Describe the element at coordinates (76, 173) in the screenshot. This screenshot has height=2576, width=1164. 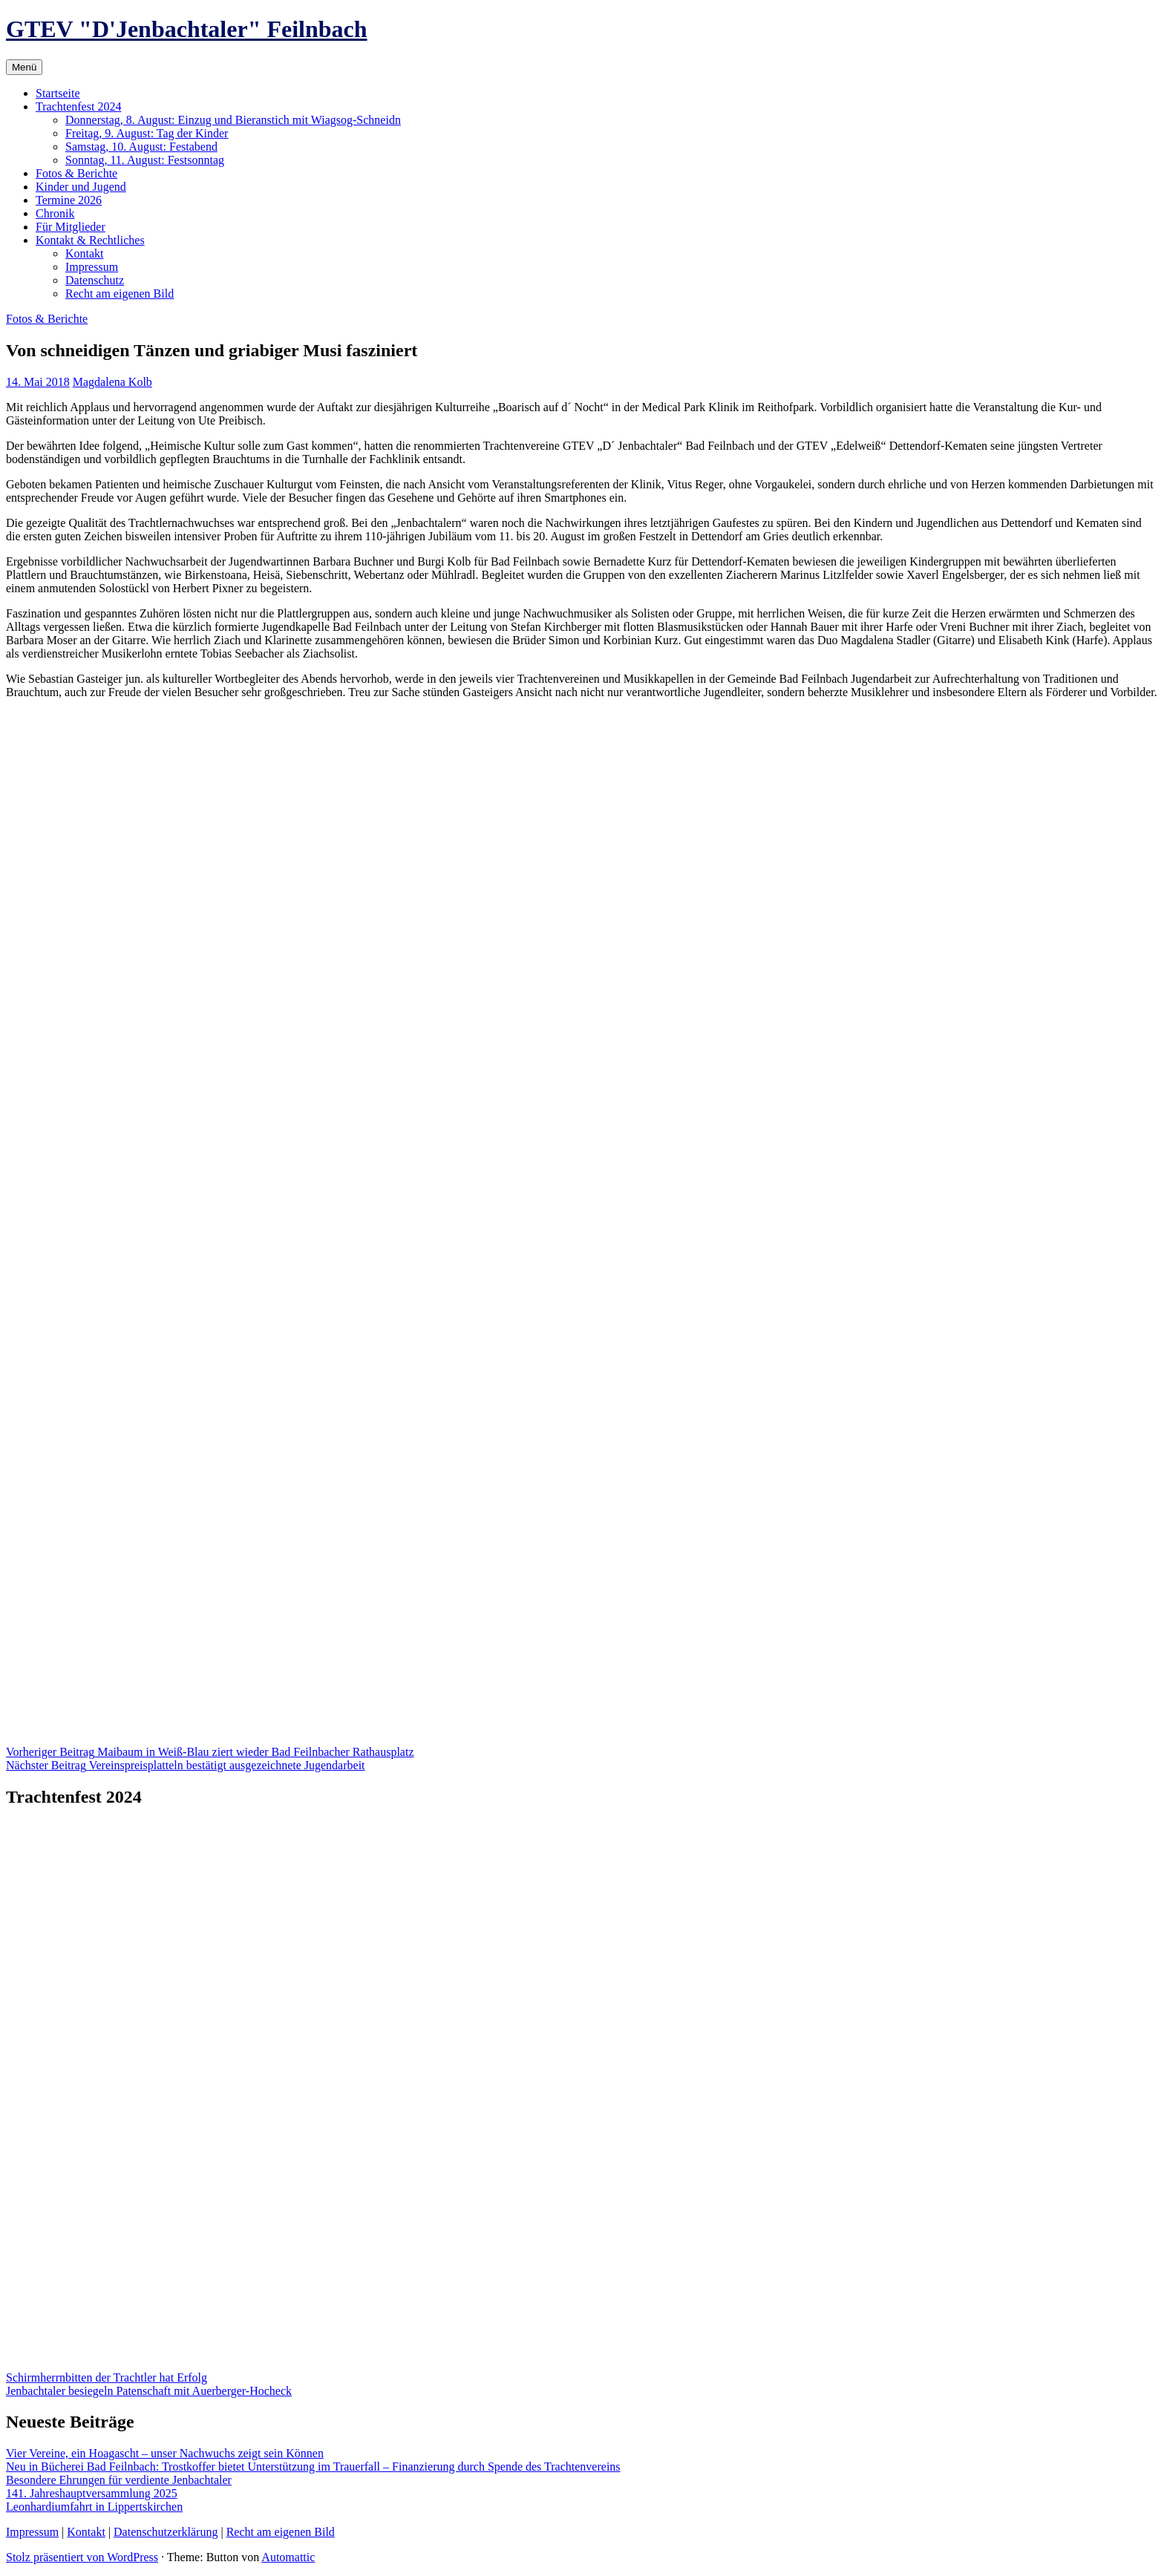
I see `Fotos & Berichte` at that location.